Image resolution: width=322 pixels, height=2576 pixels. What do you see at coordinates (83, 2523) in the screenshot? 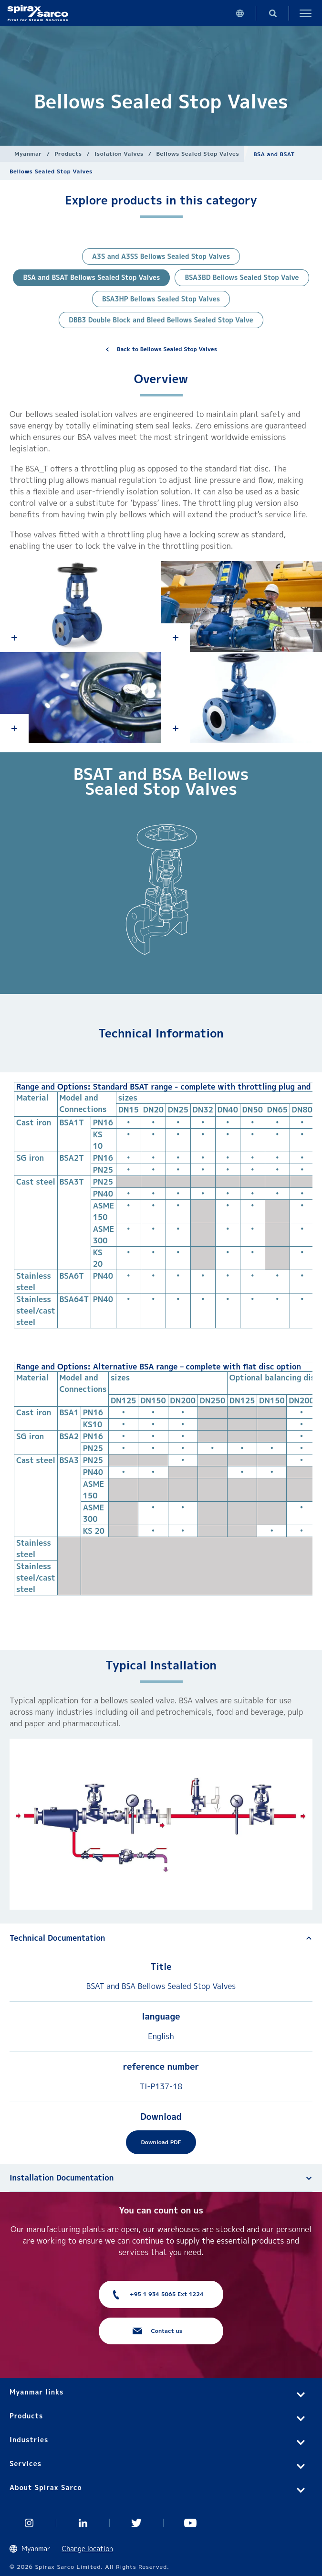
I see `Linked In` at bounding box center [83, 2523].